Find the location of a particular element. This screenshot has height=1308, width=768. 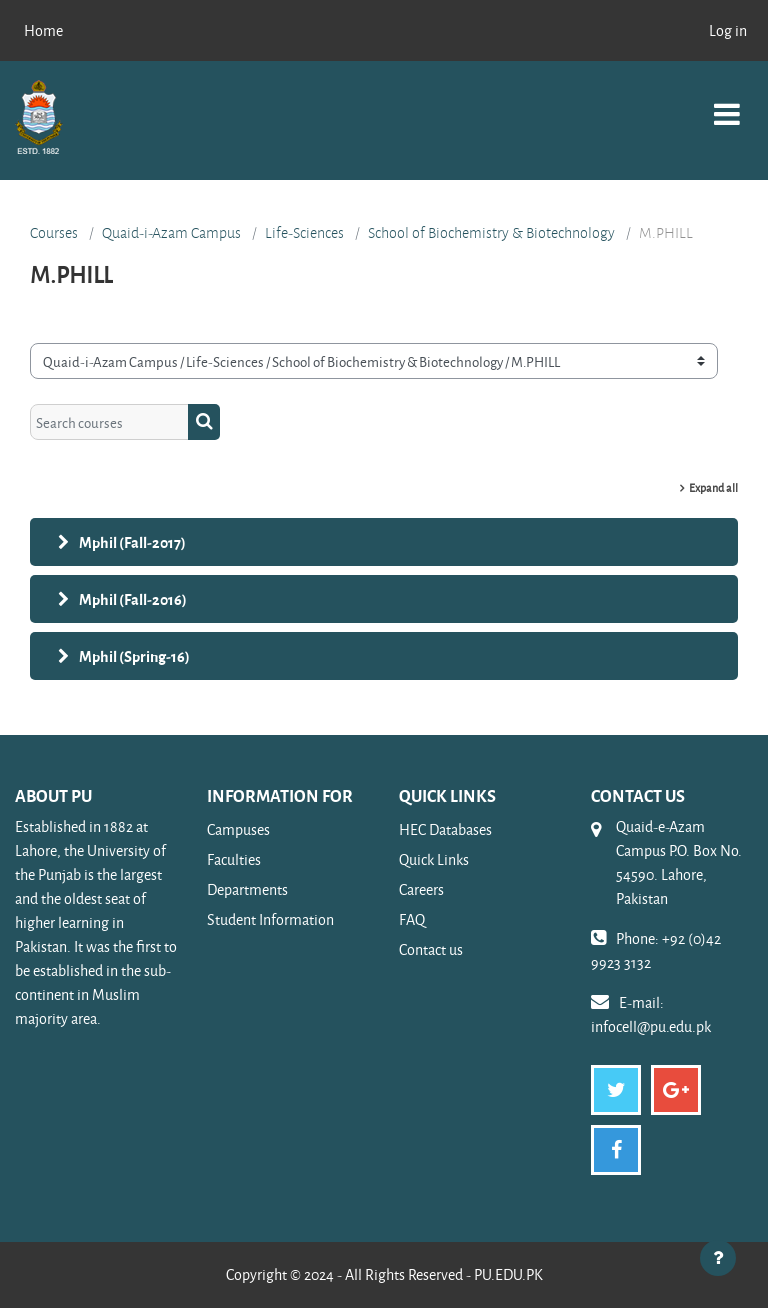

Quaid-i-Azam Campus is located at coordinates (171, 233).